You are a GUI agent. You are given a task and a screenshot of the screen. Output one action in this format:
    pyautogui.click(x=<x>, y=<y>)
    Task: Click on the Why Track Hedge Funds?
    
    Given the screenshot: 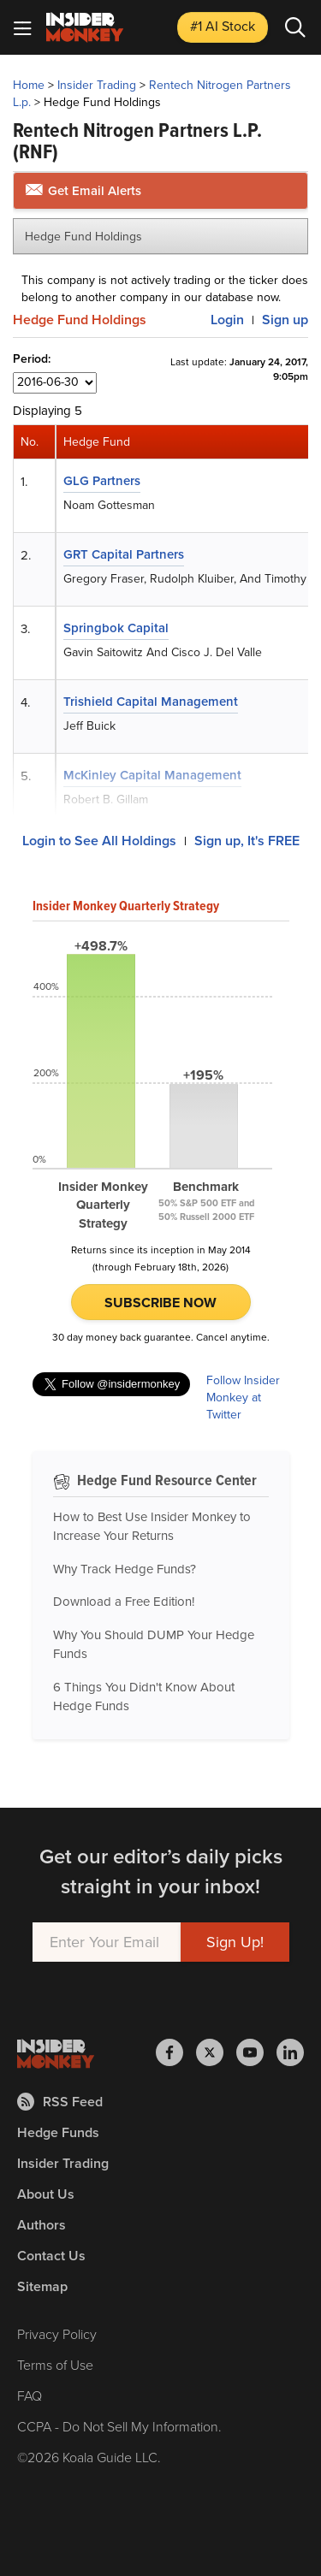 What is the action you would take?
    pyautogui.click(x=124, y=1569)
    